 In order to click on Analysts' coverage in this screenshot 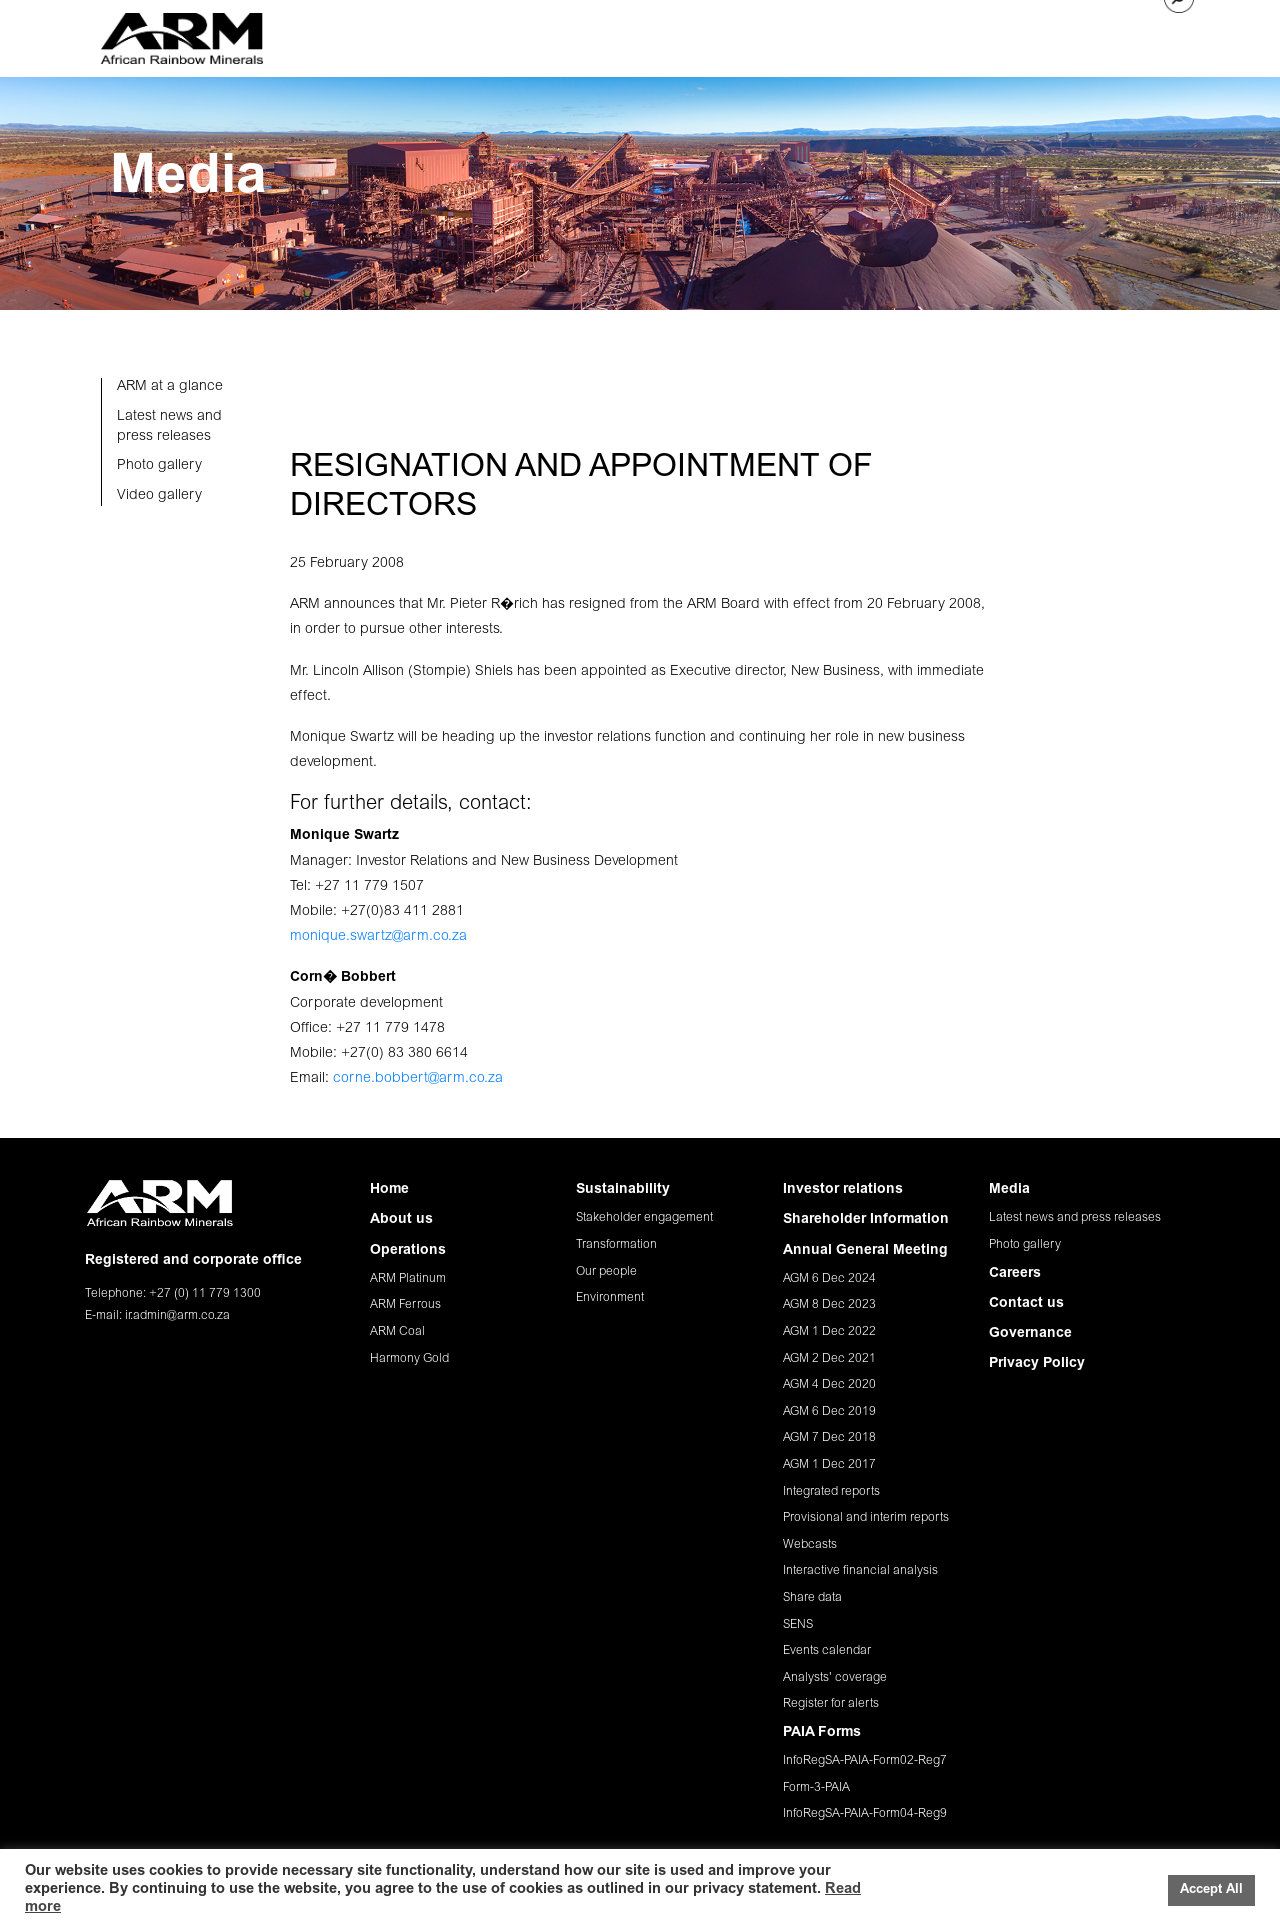, I will do `click(835, 1678)`.